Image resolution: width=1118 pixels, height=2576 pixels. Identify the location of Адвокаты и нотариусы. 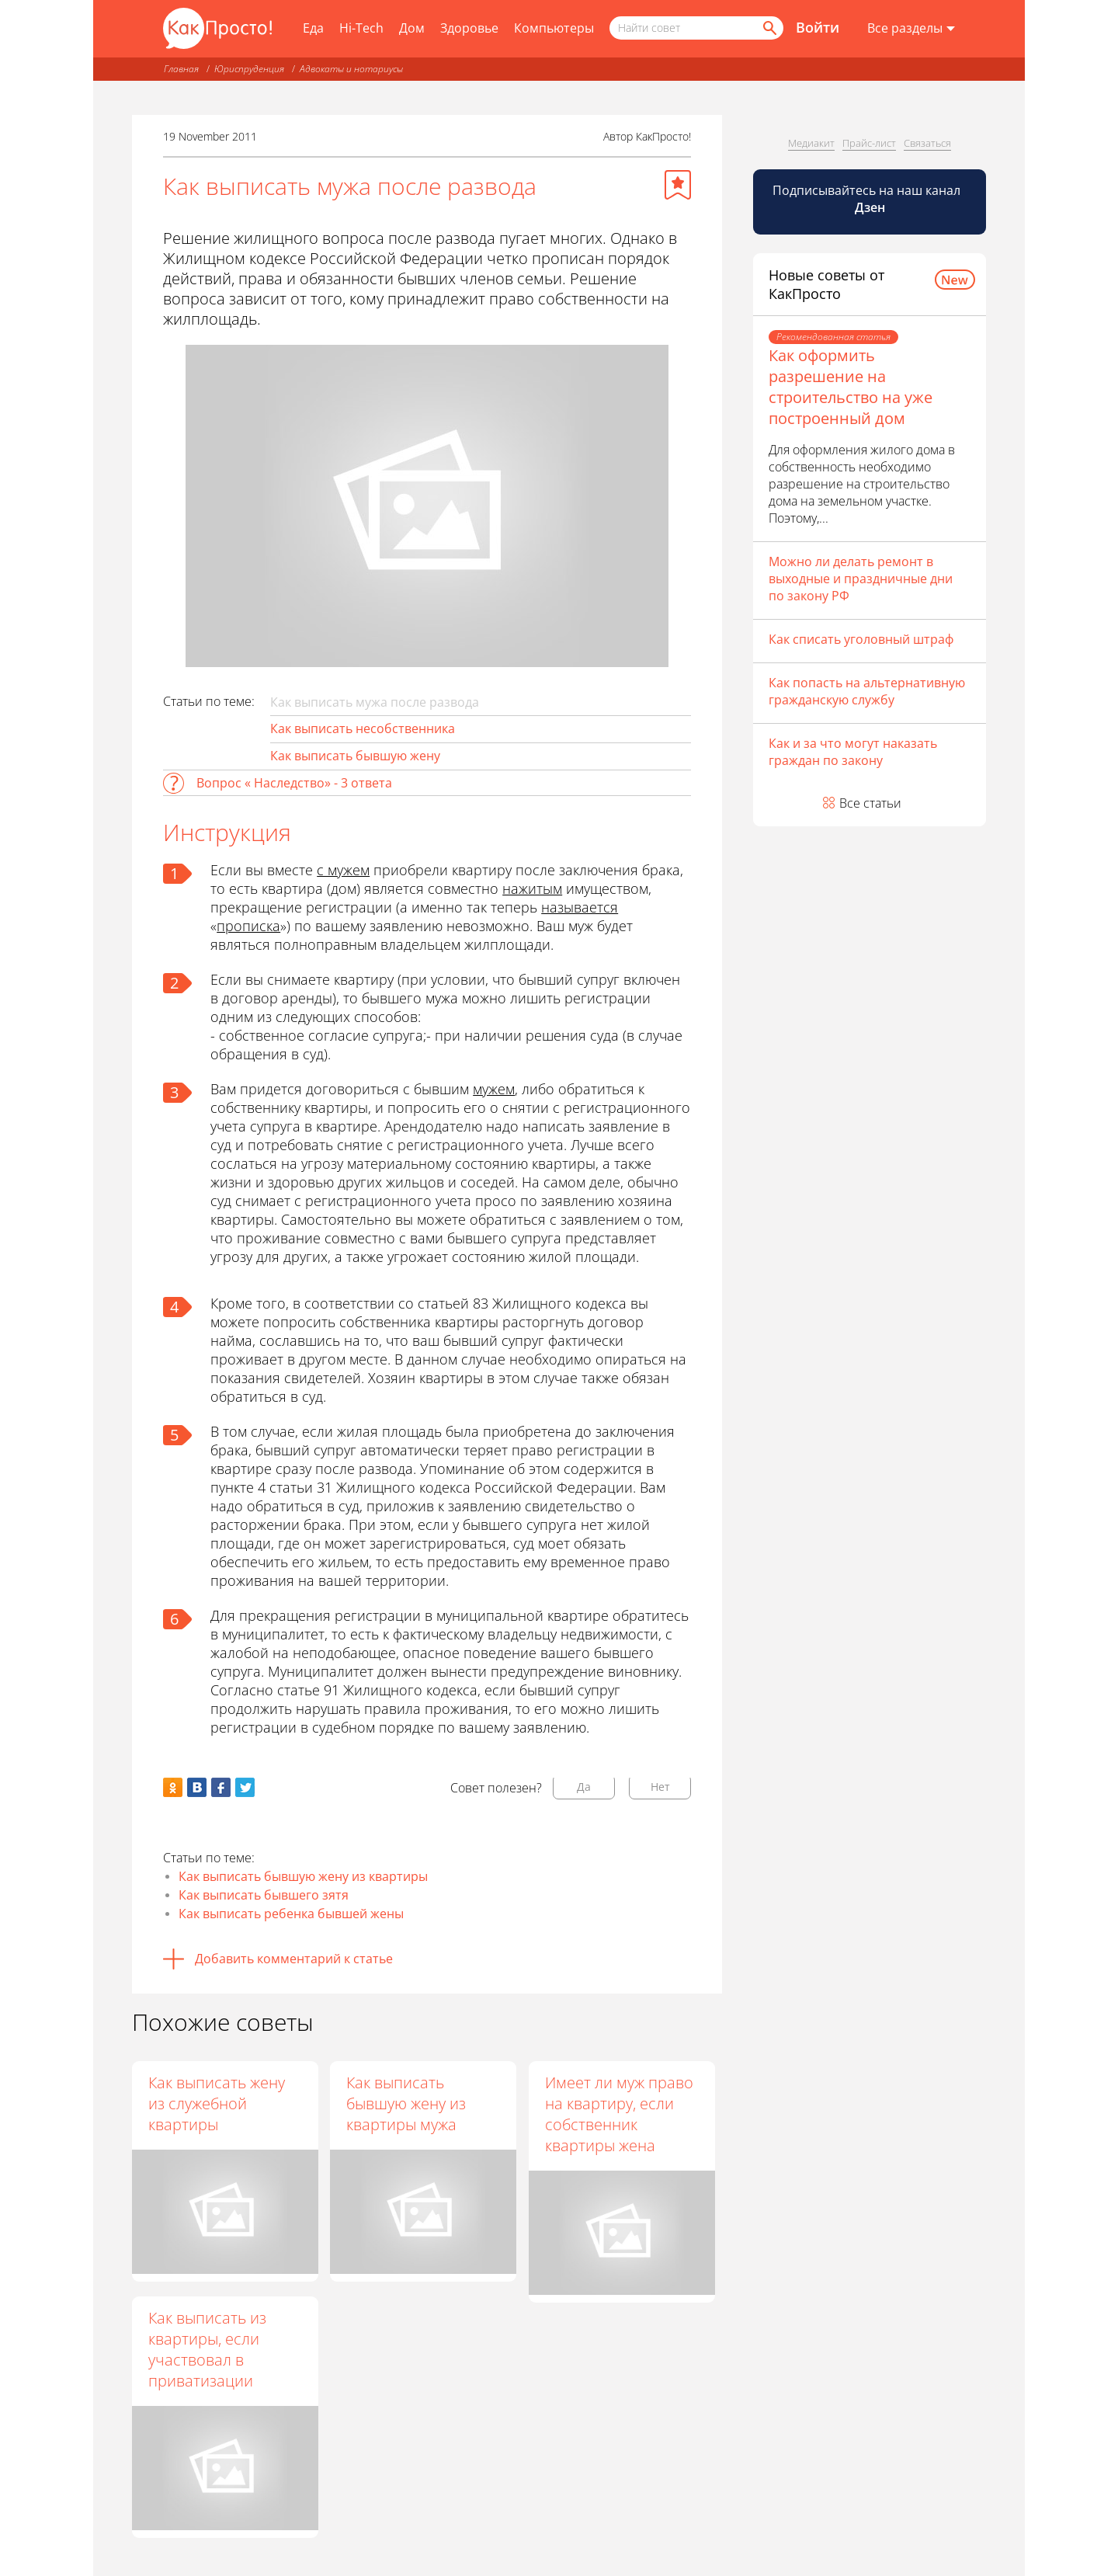
(351, 68).